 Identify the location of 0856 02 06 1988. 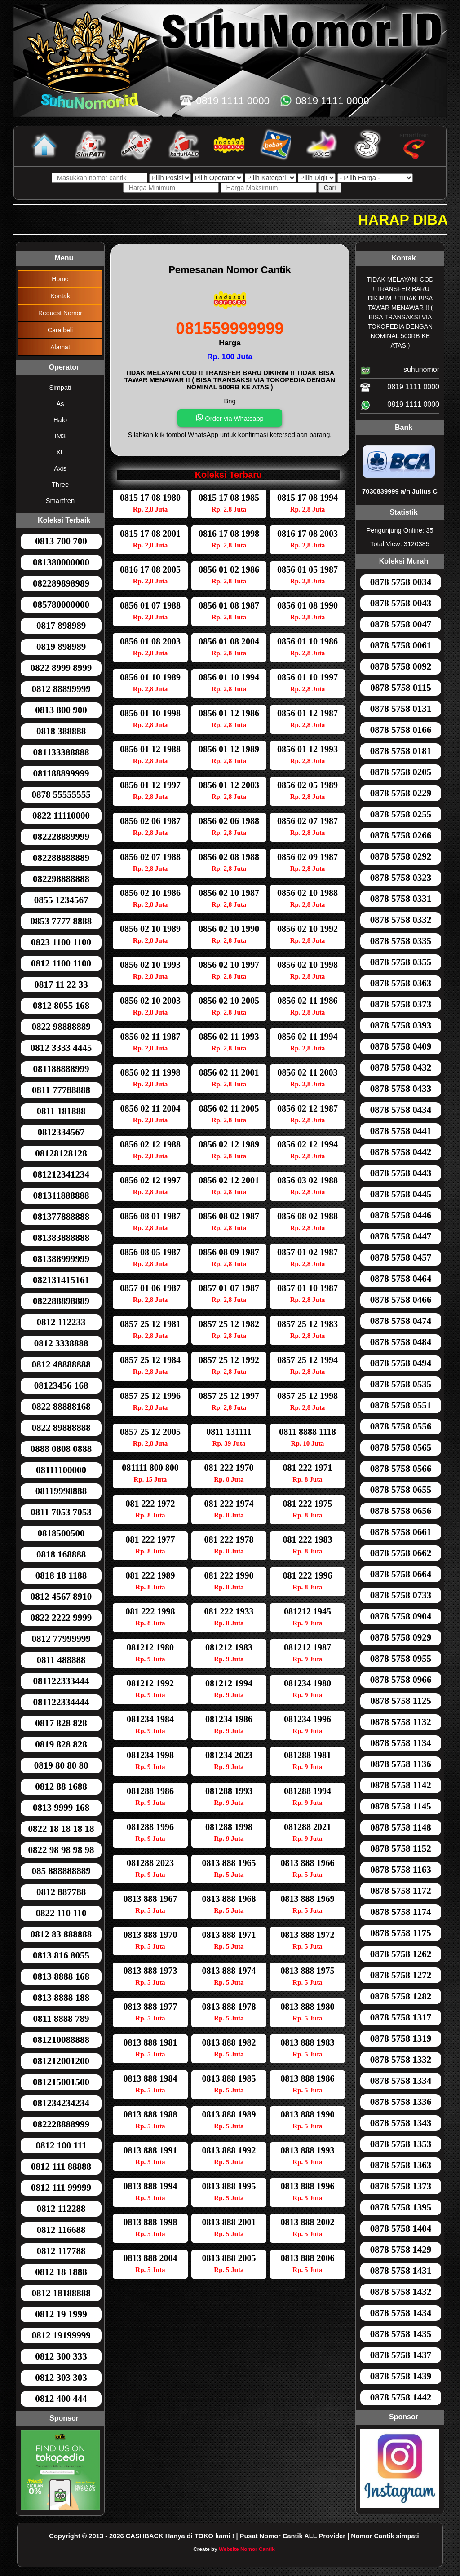
(229, 821).